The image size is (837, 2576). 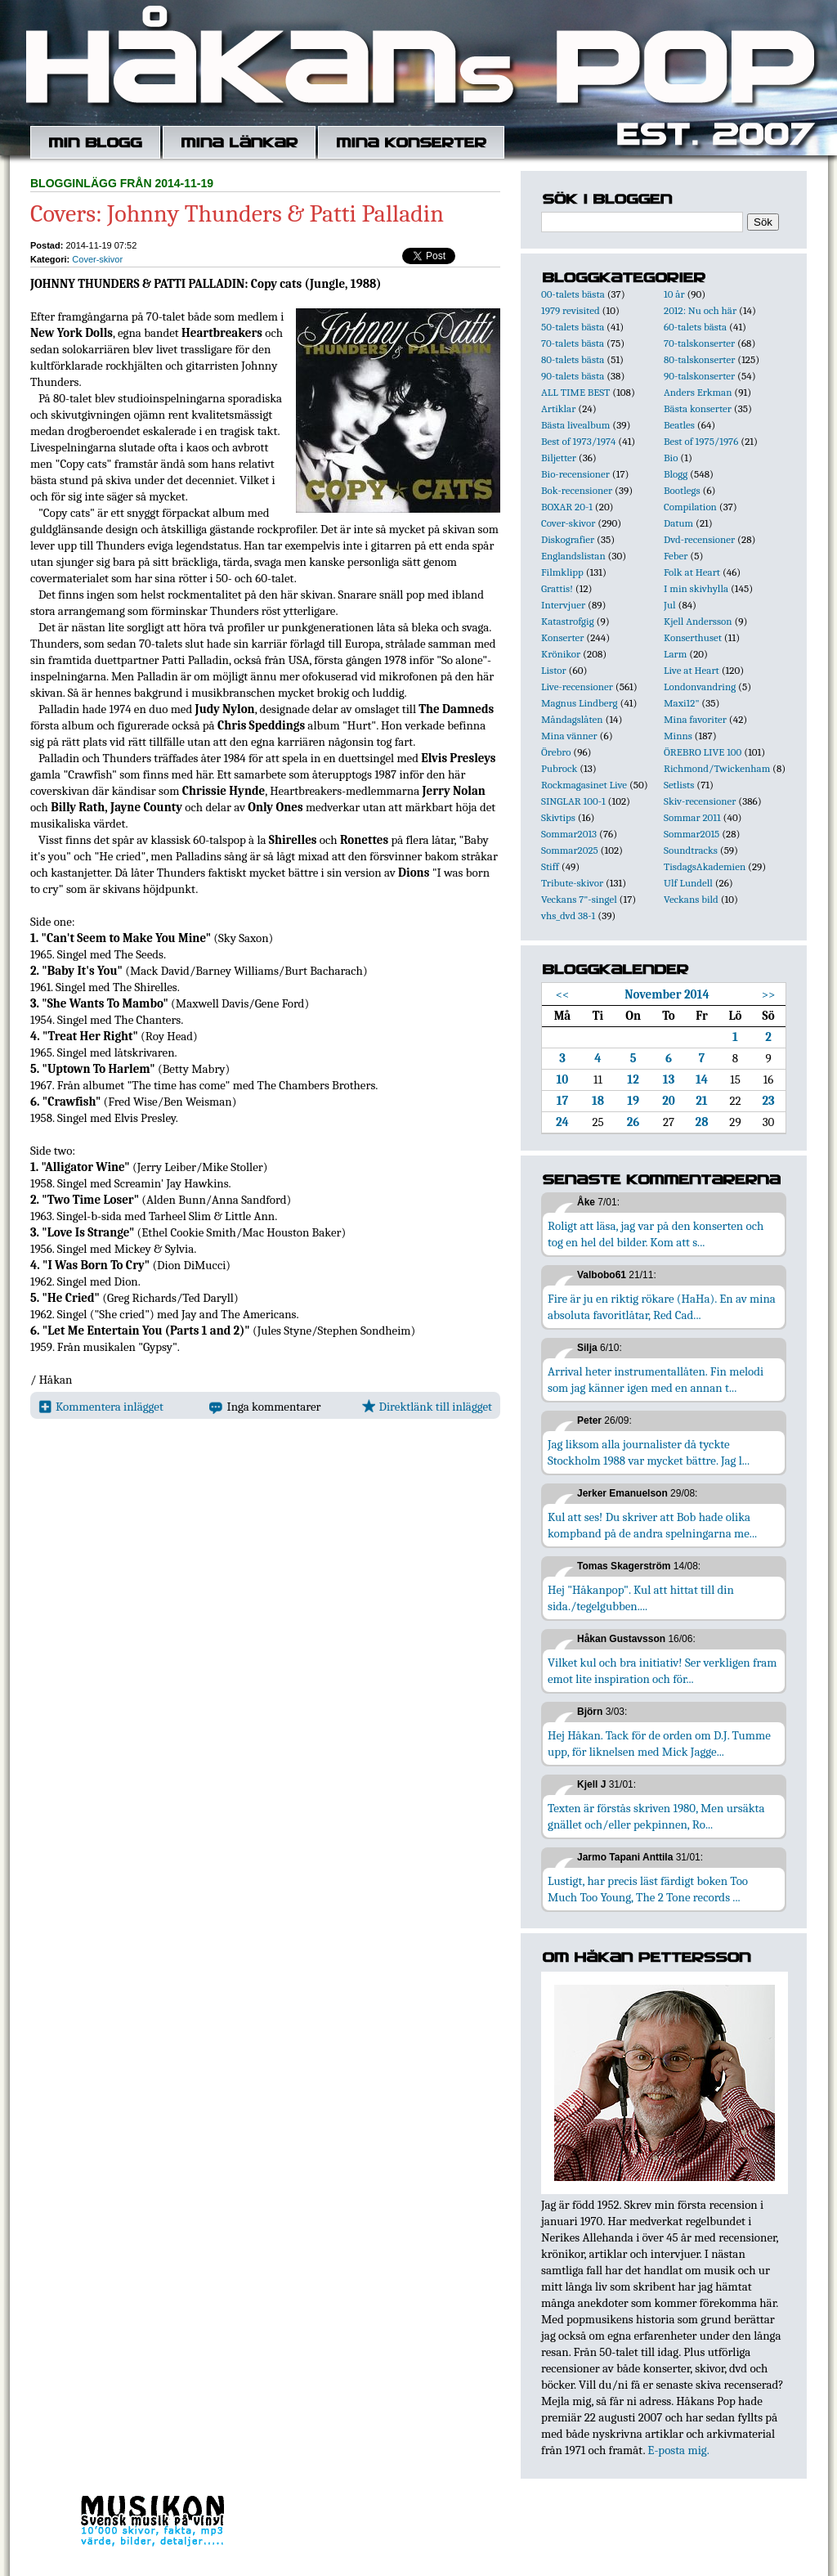 What do you see at coordinates (572, 883) in the screenshot?
I see `Tribute-skivor` at bounding box center [572, 883].